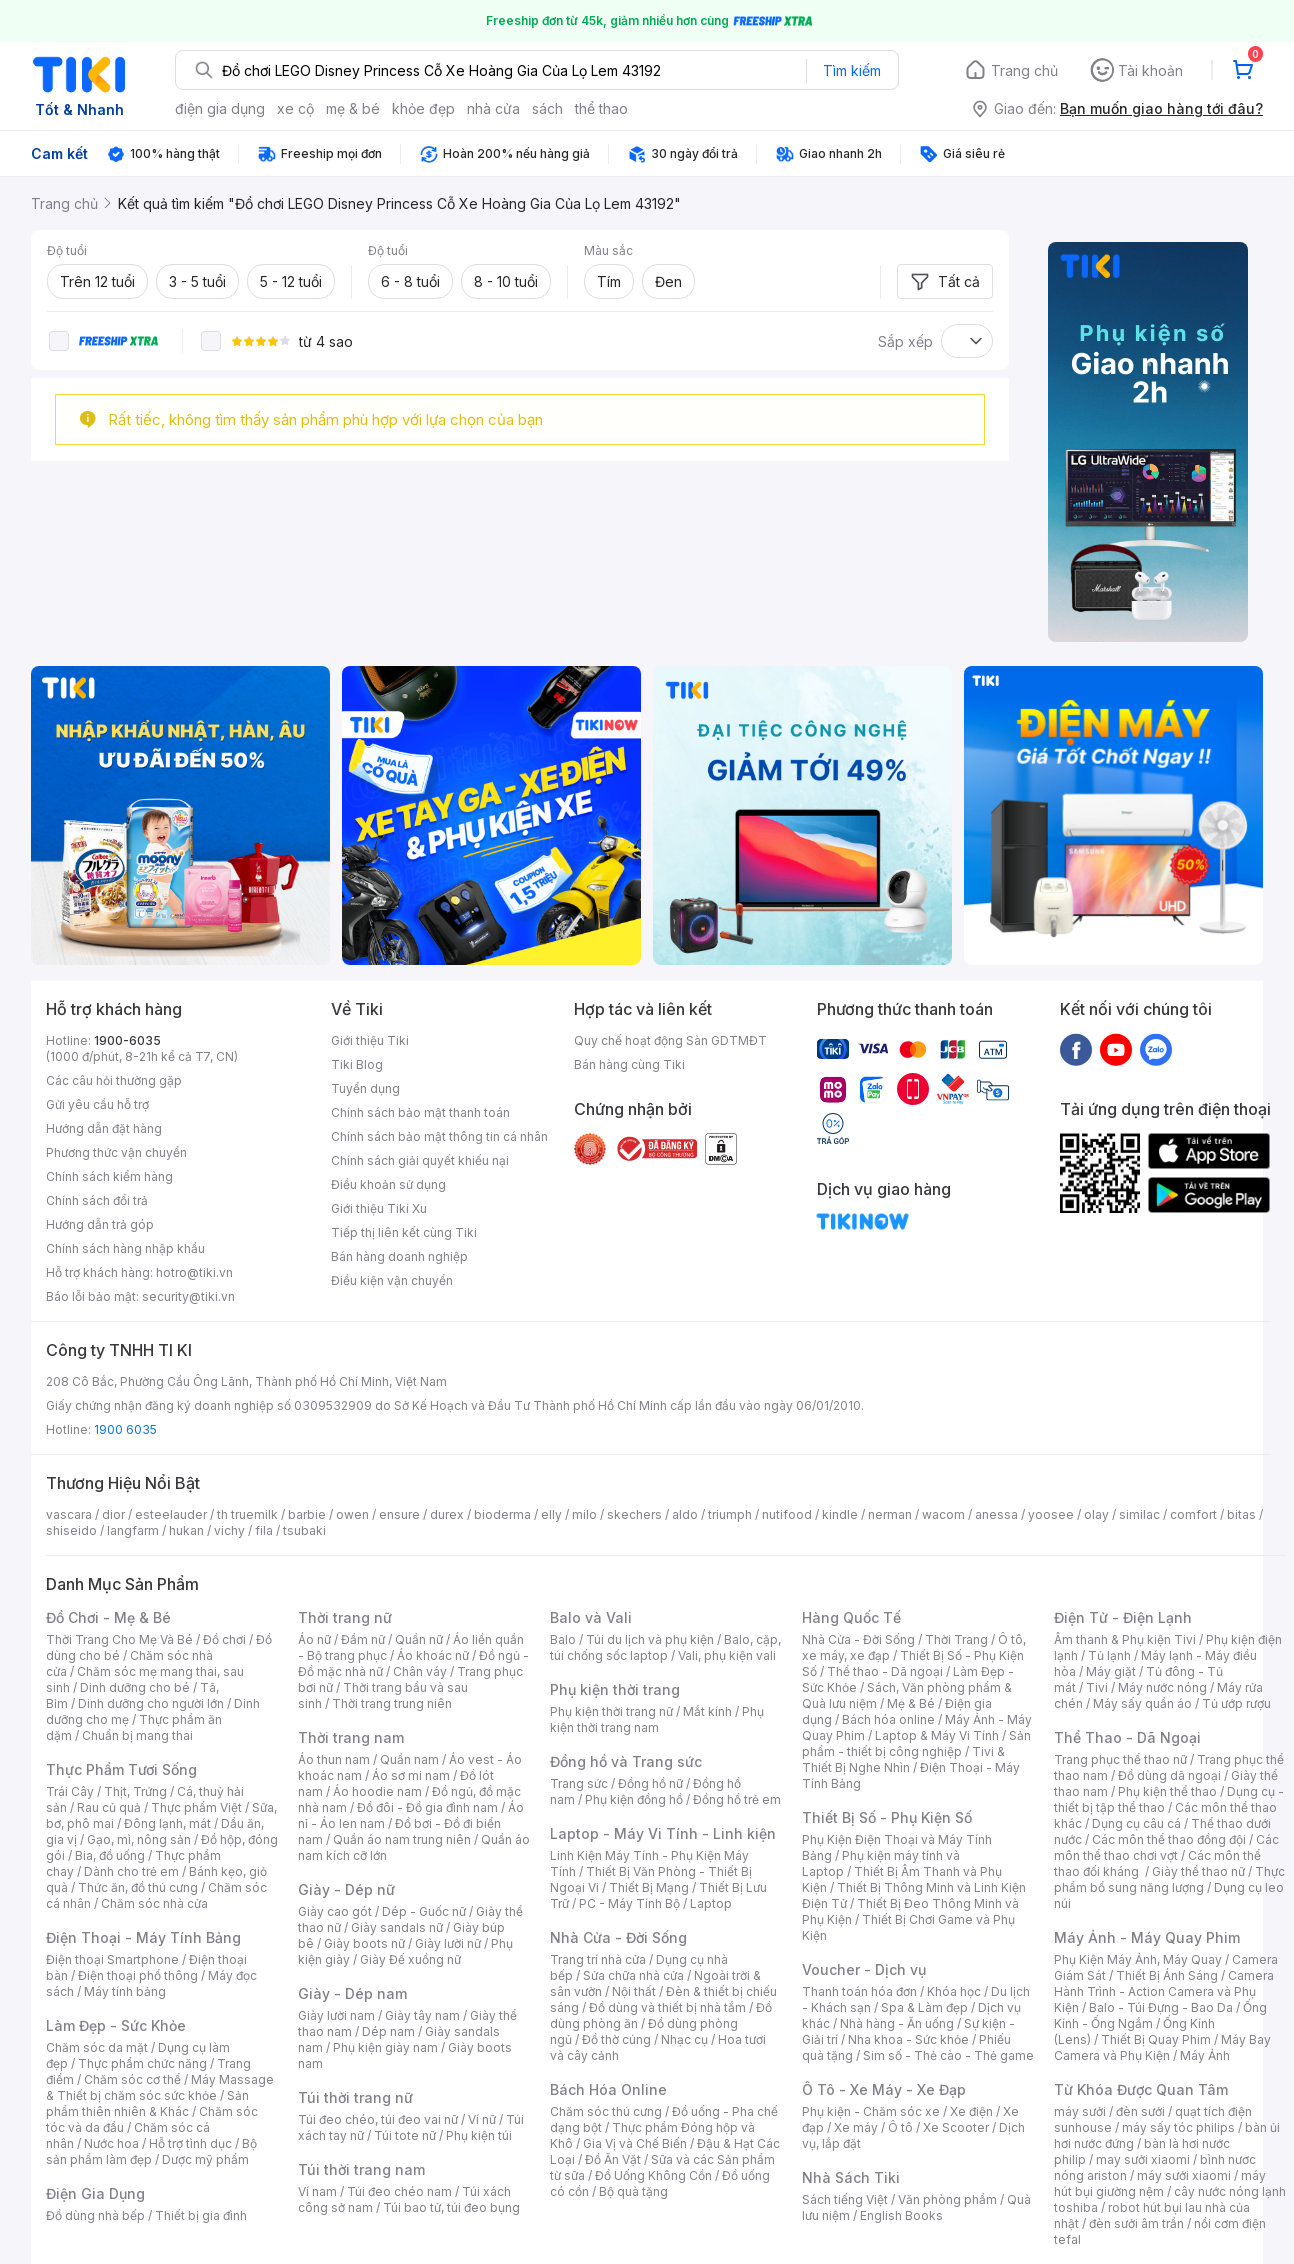 The image size is (1294, 2264). What do you see at coordinates (336, 2015) in the screenshot?
I see `Giày lười nam` at bounding box center [336, 2015].